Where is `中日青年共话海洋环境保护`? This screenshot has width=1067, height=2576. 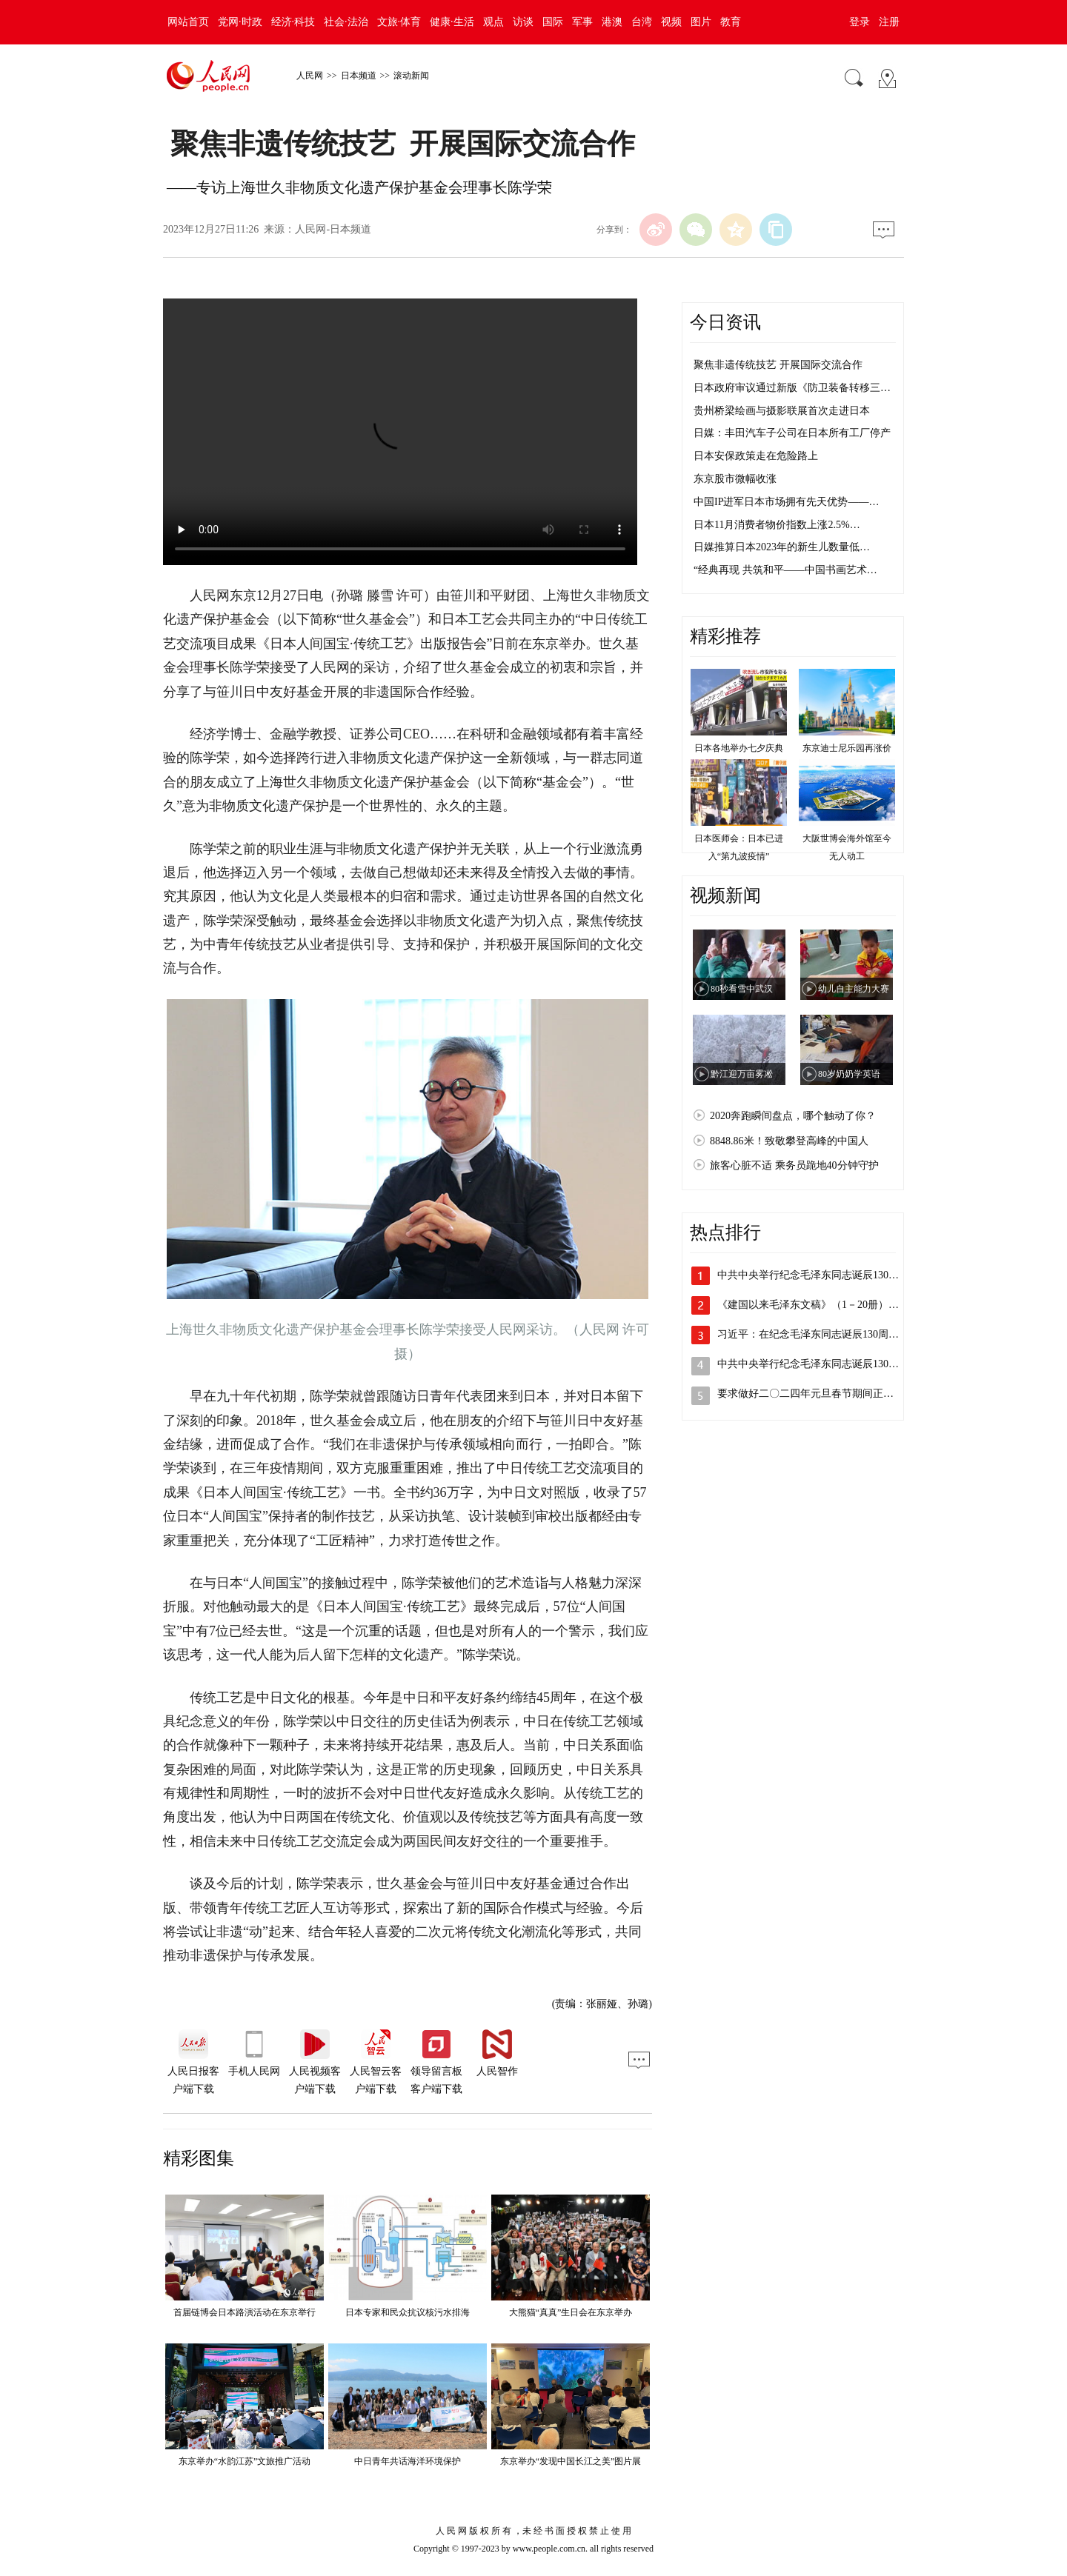
中日青年共话海洋环境保护 is located at coordinates (407, 2461).